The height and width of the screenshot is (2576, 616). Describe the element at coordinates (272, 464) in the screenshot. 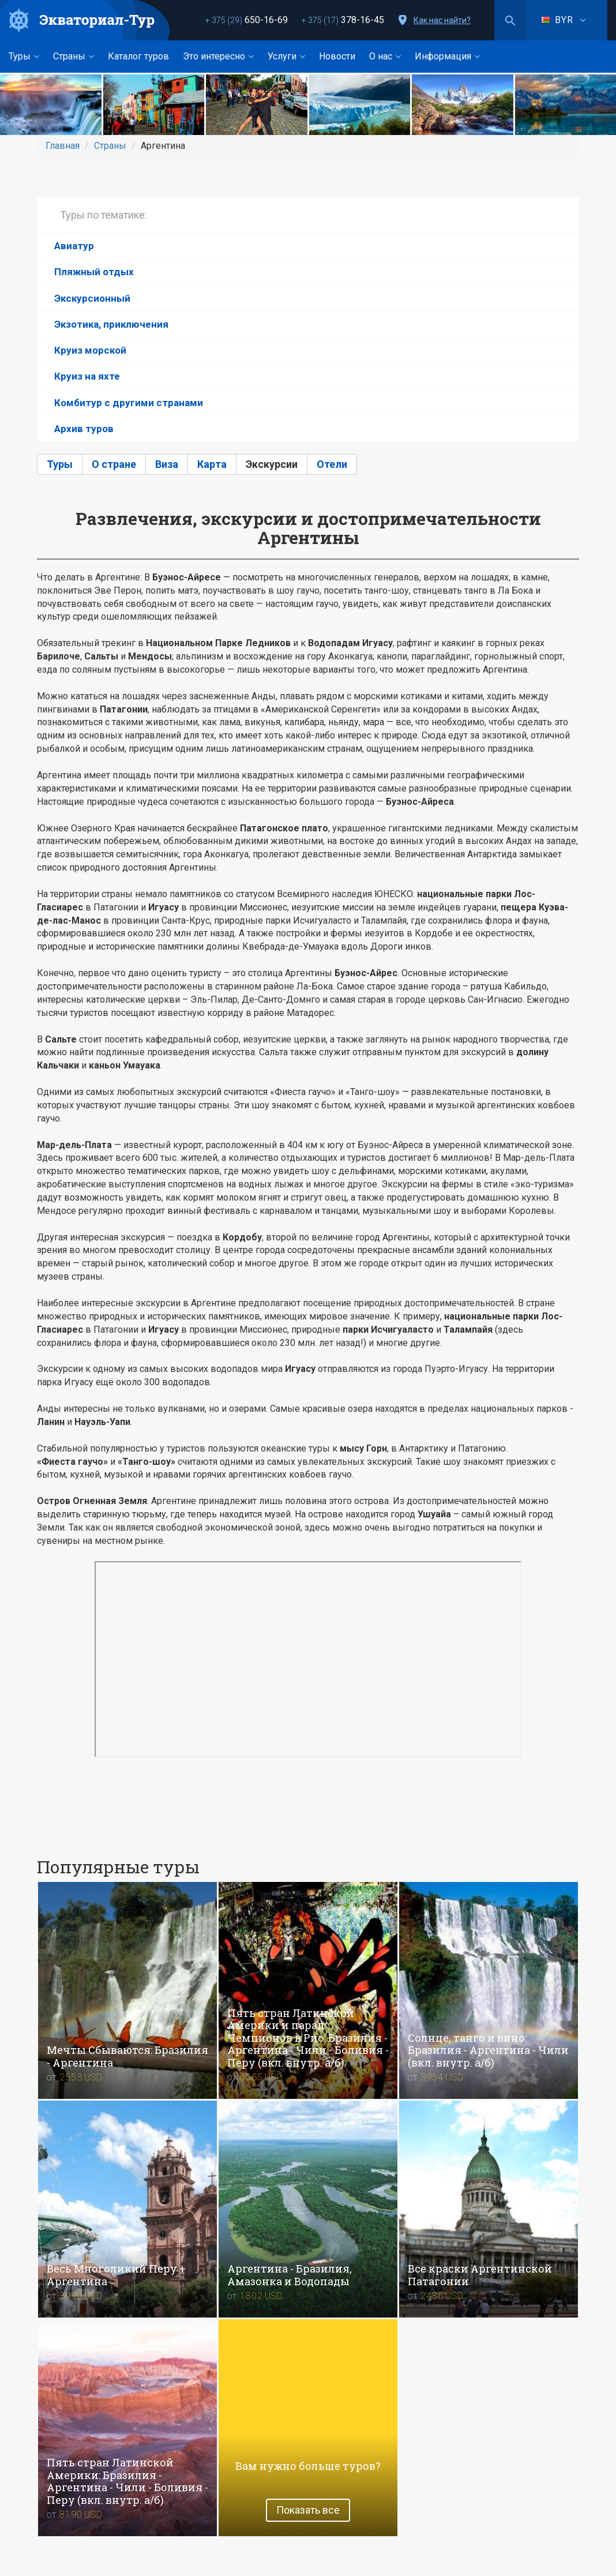

I see `Экскурсии` at that location.